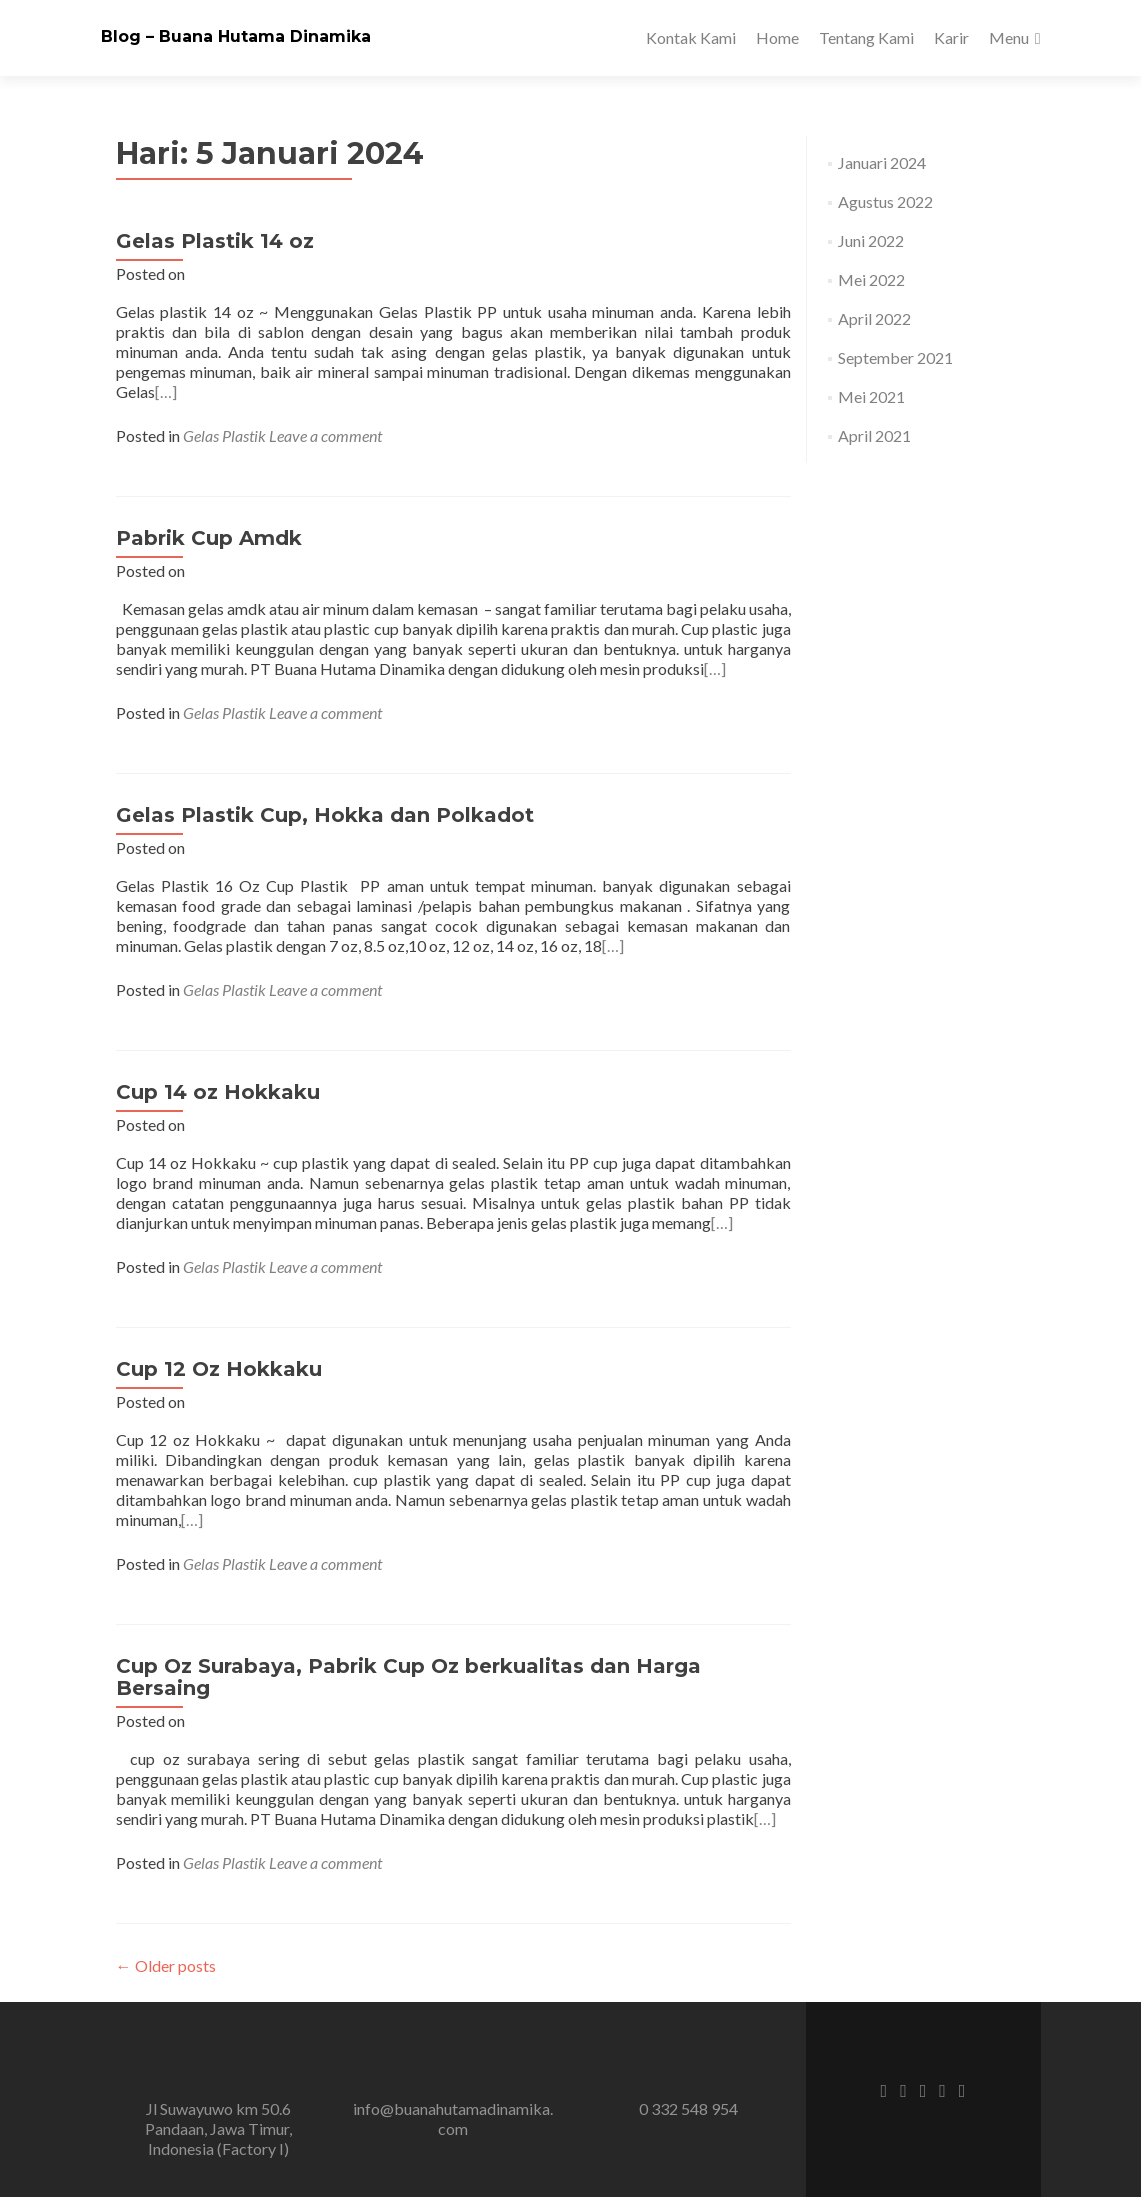  What do you see at coordinates (895, 357) in the screenshot?
I see `September 2021` at bounding box center [895, 357].